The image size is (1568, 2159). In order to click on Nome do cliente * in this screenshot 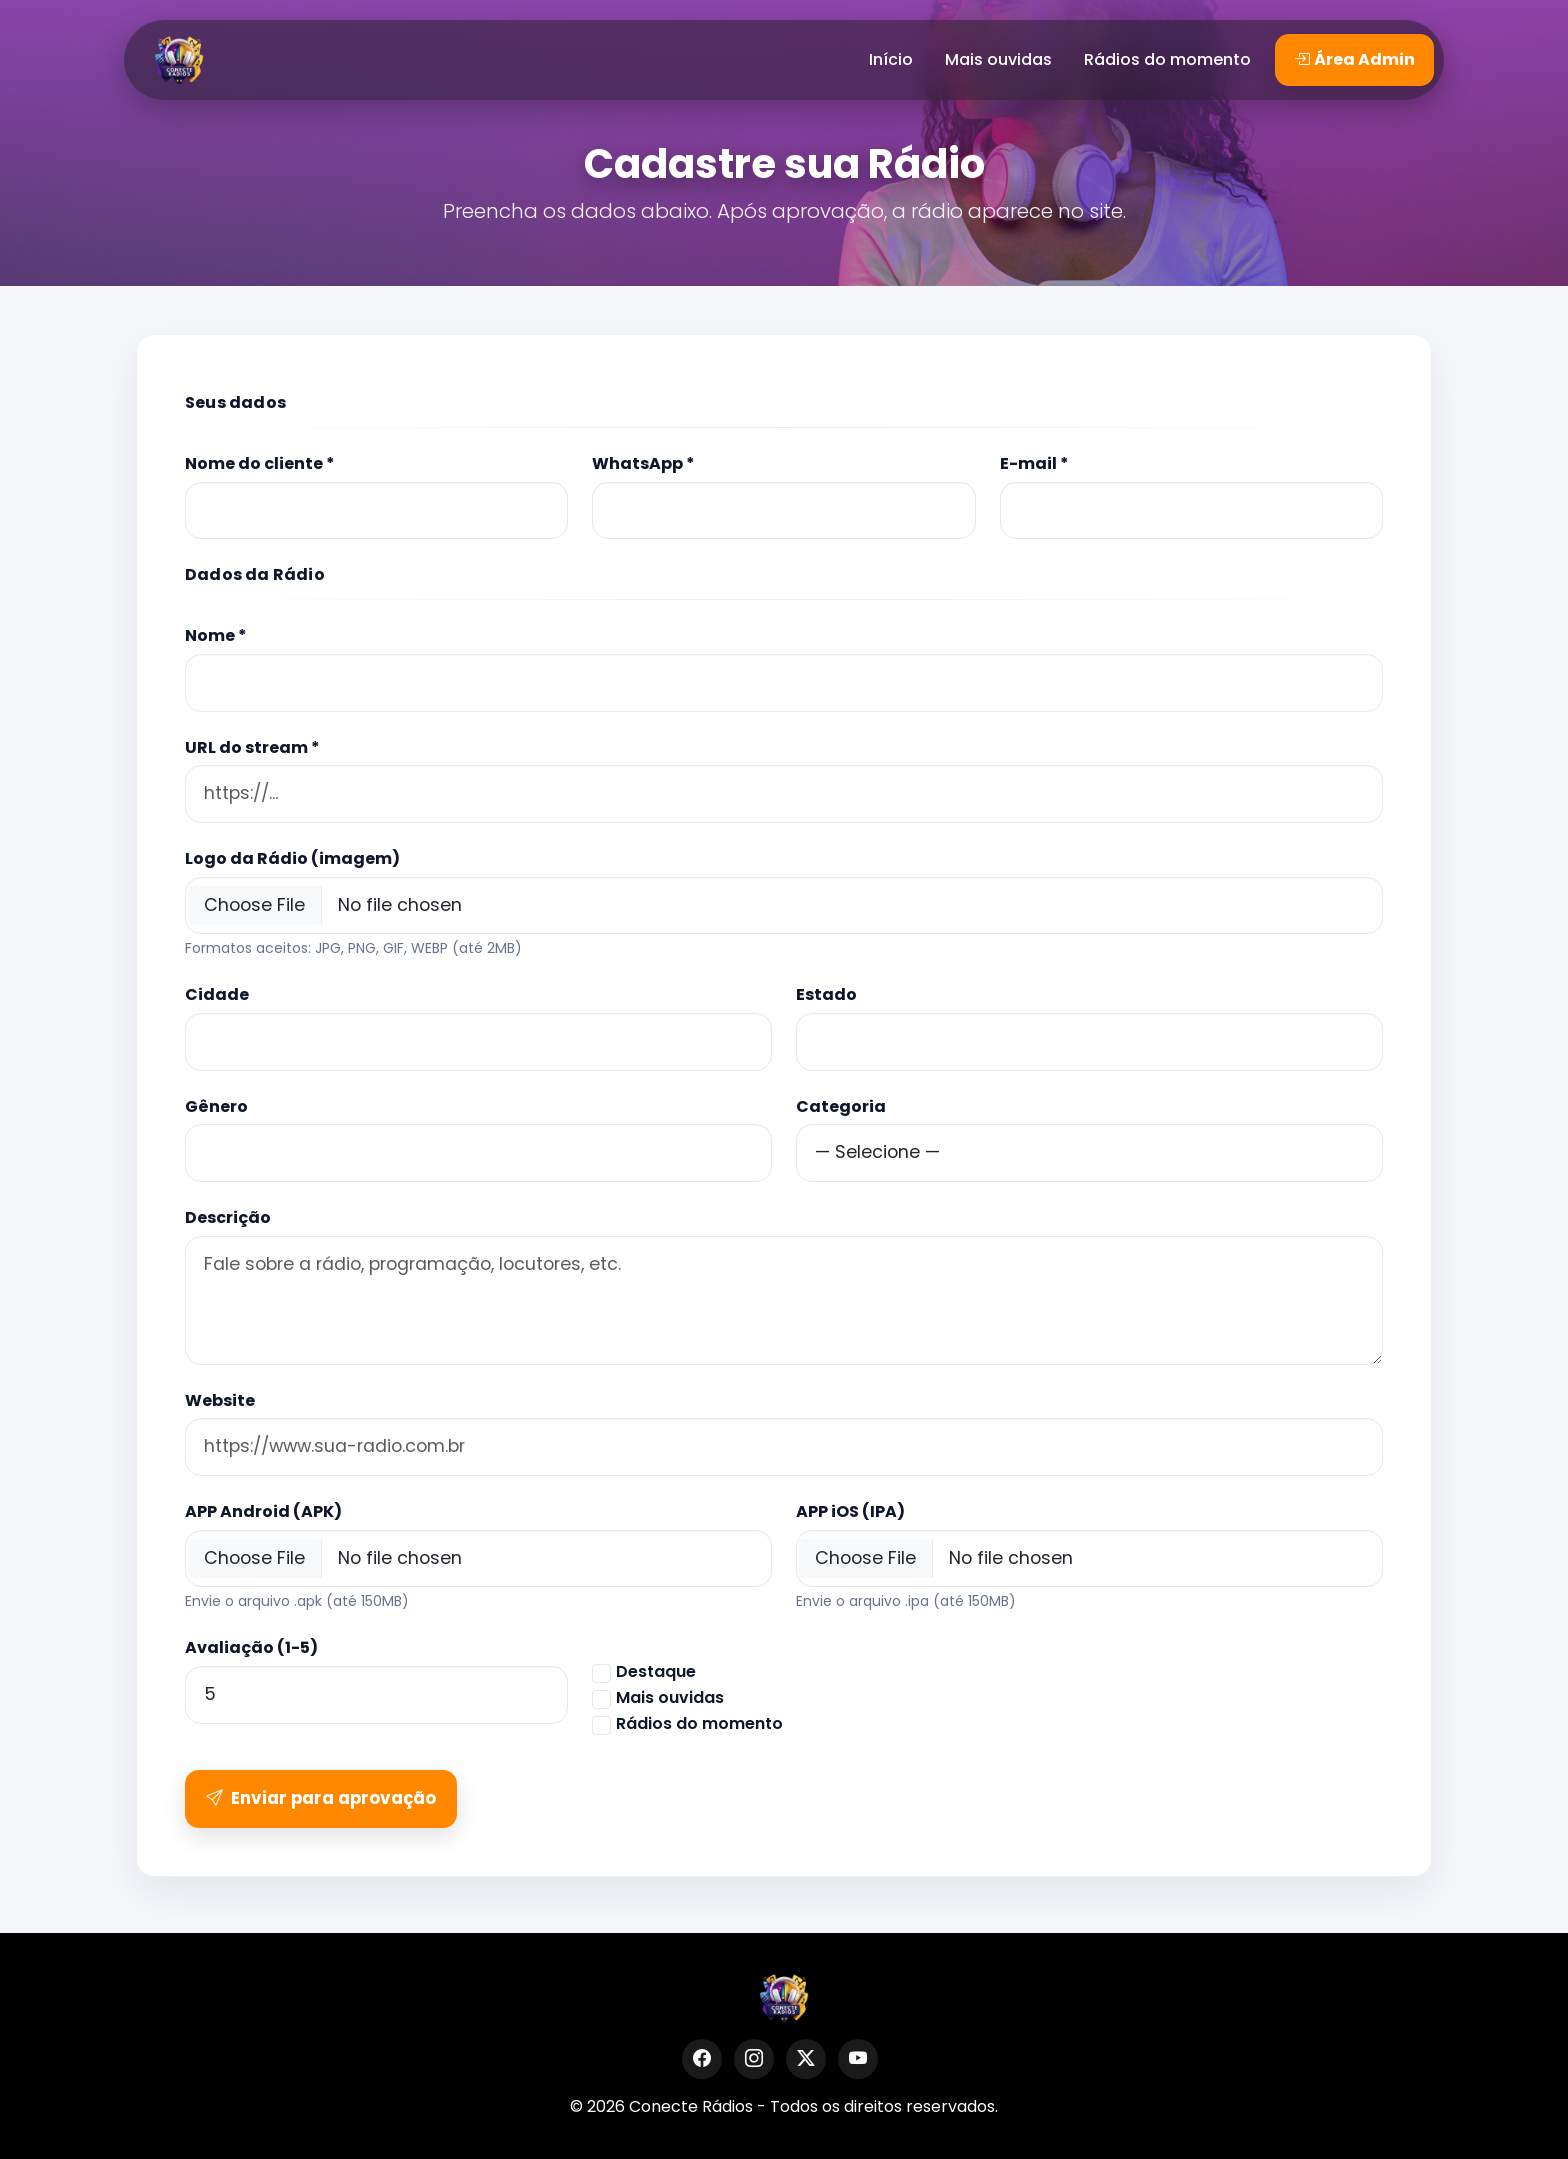, I will do `click(260, 463)`.